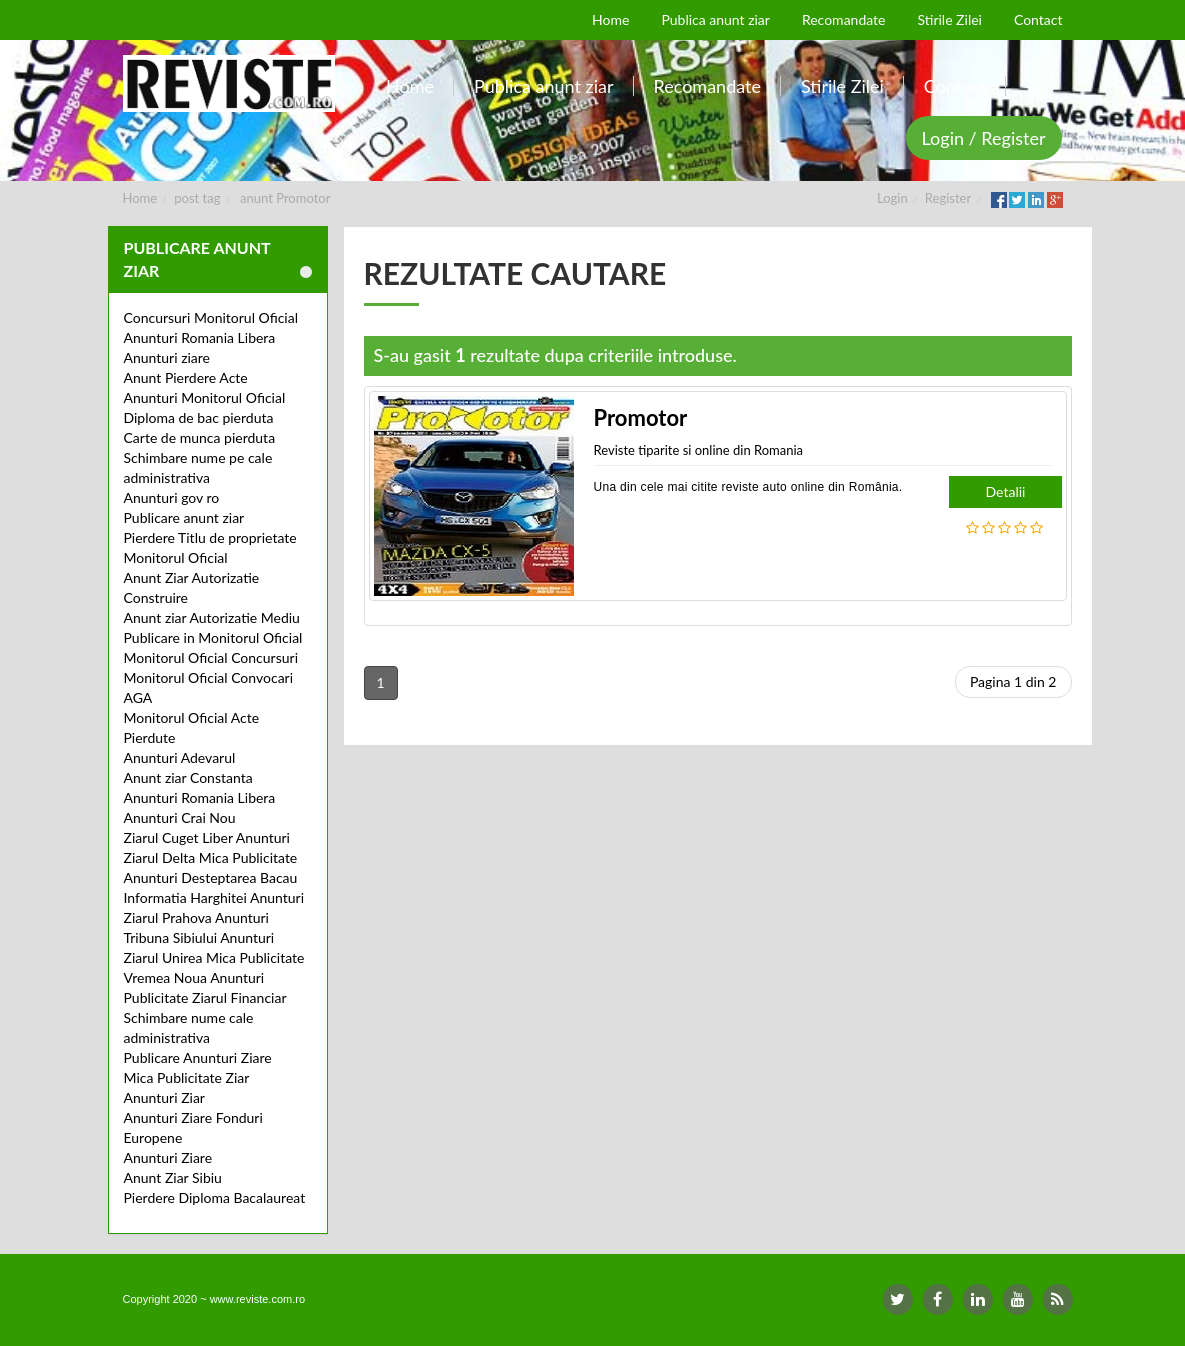  Describe the element at coordinates (948, 198) in the screenshot. I see `Register` at that location.